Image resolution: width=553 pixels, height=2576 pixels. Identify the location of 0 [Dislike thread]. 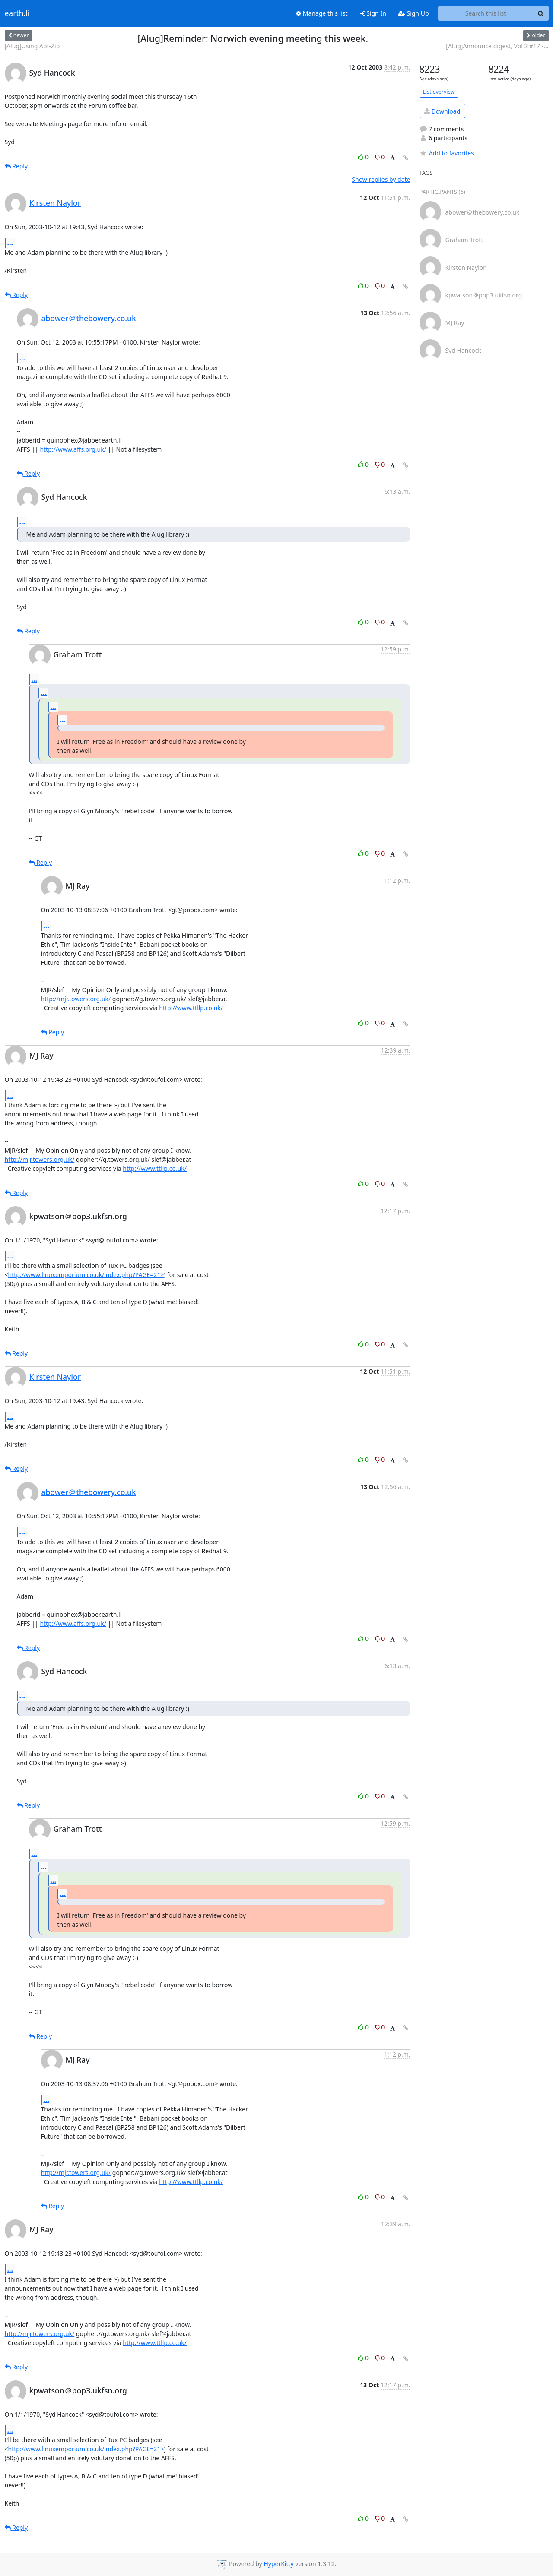
(380, 157).